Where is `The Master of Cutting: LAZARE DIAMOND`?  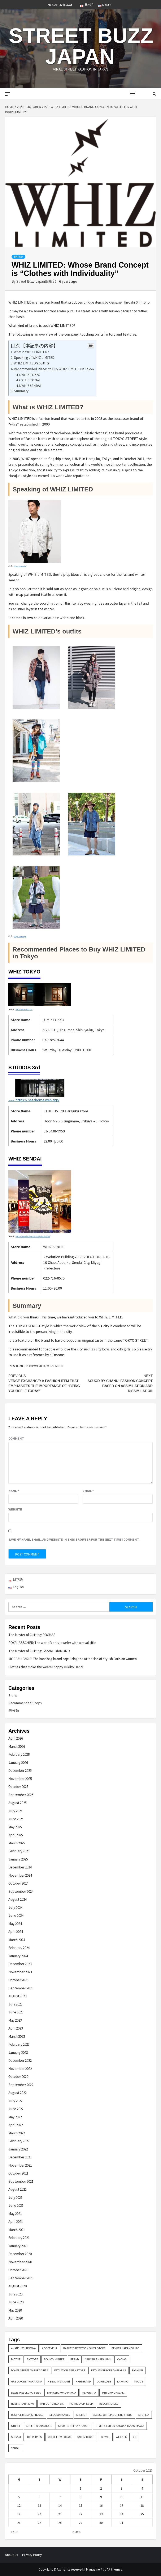
The Master of Cutting: LAZARE DIAMOND is located at coordinates (39, 1651).